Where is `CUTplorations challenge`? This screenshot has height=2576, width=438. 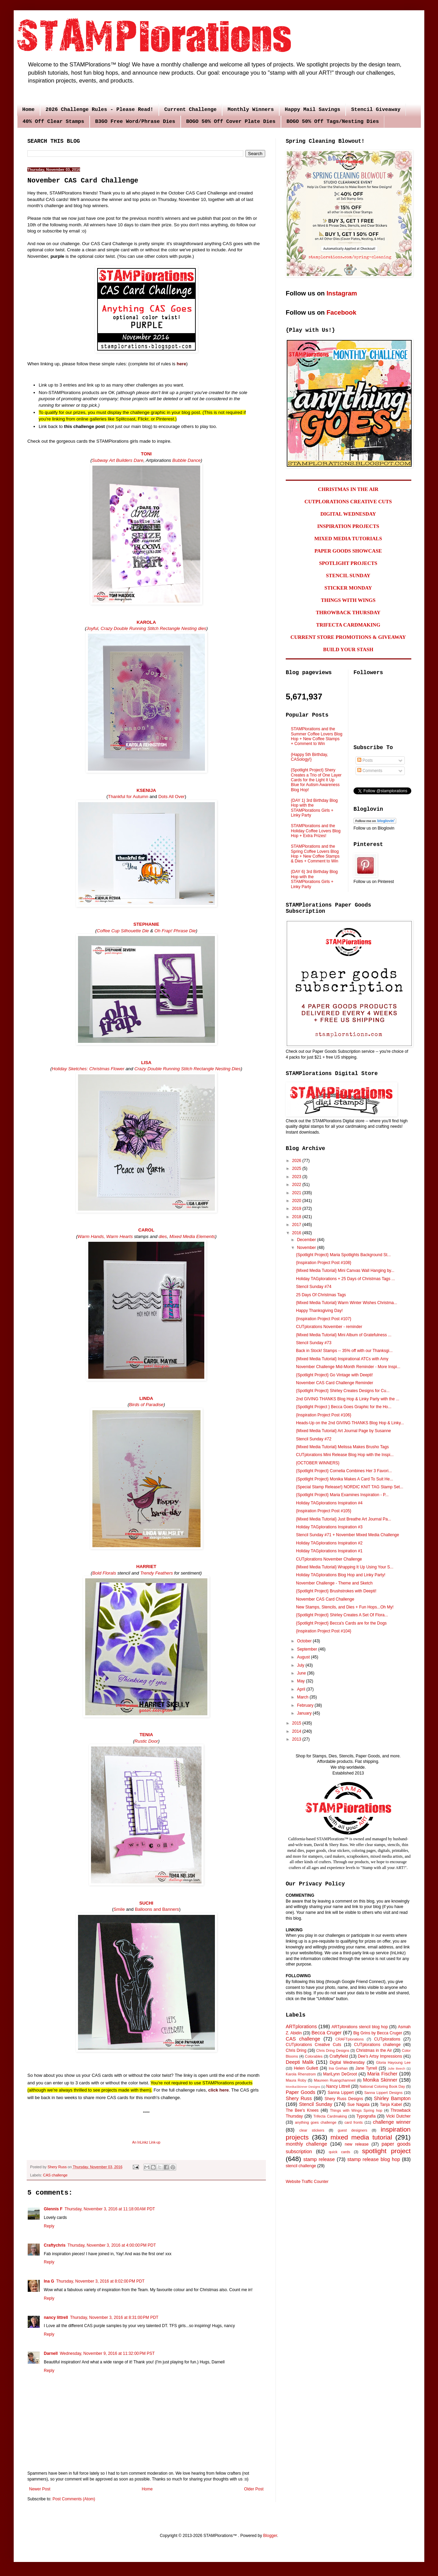 CUTplorations challenge is located at coordinates (377, 2044).